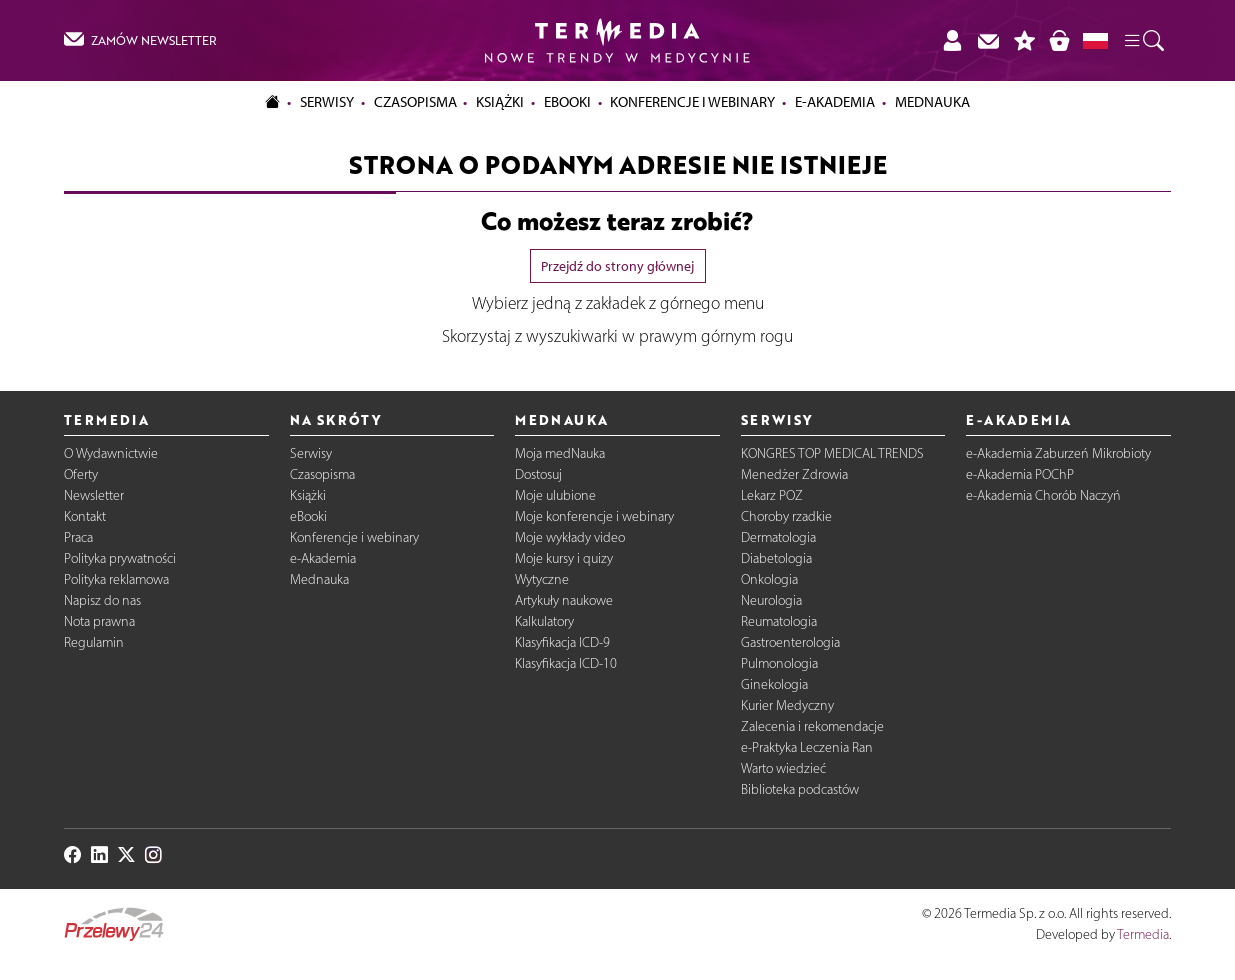  Describe the element at coordinates (779, 621) in the screenshot. I see `Reumatologia` at that location.